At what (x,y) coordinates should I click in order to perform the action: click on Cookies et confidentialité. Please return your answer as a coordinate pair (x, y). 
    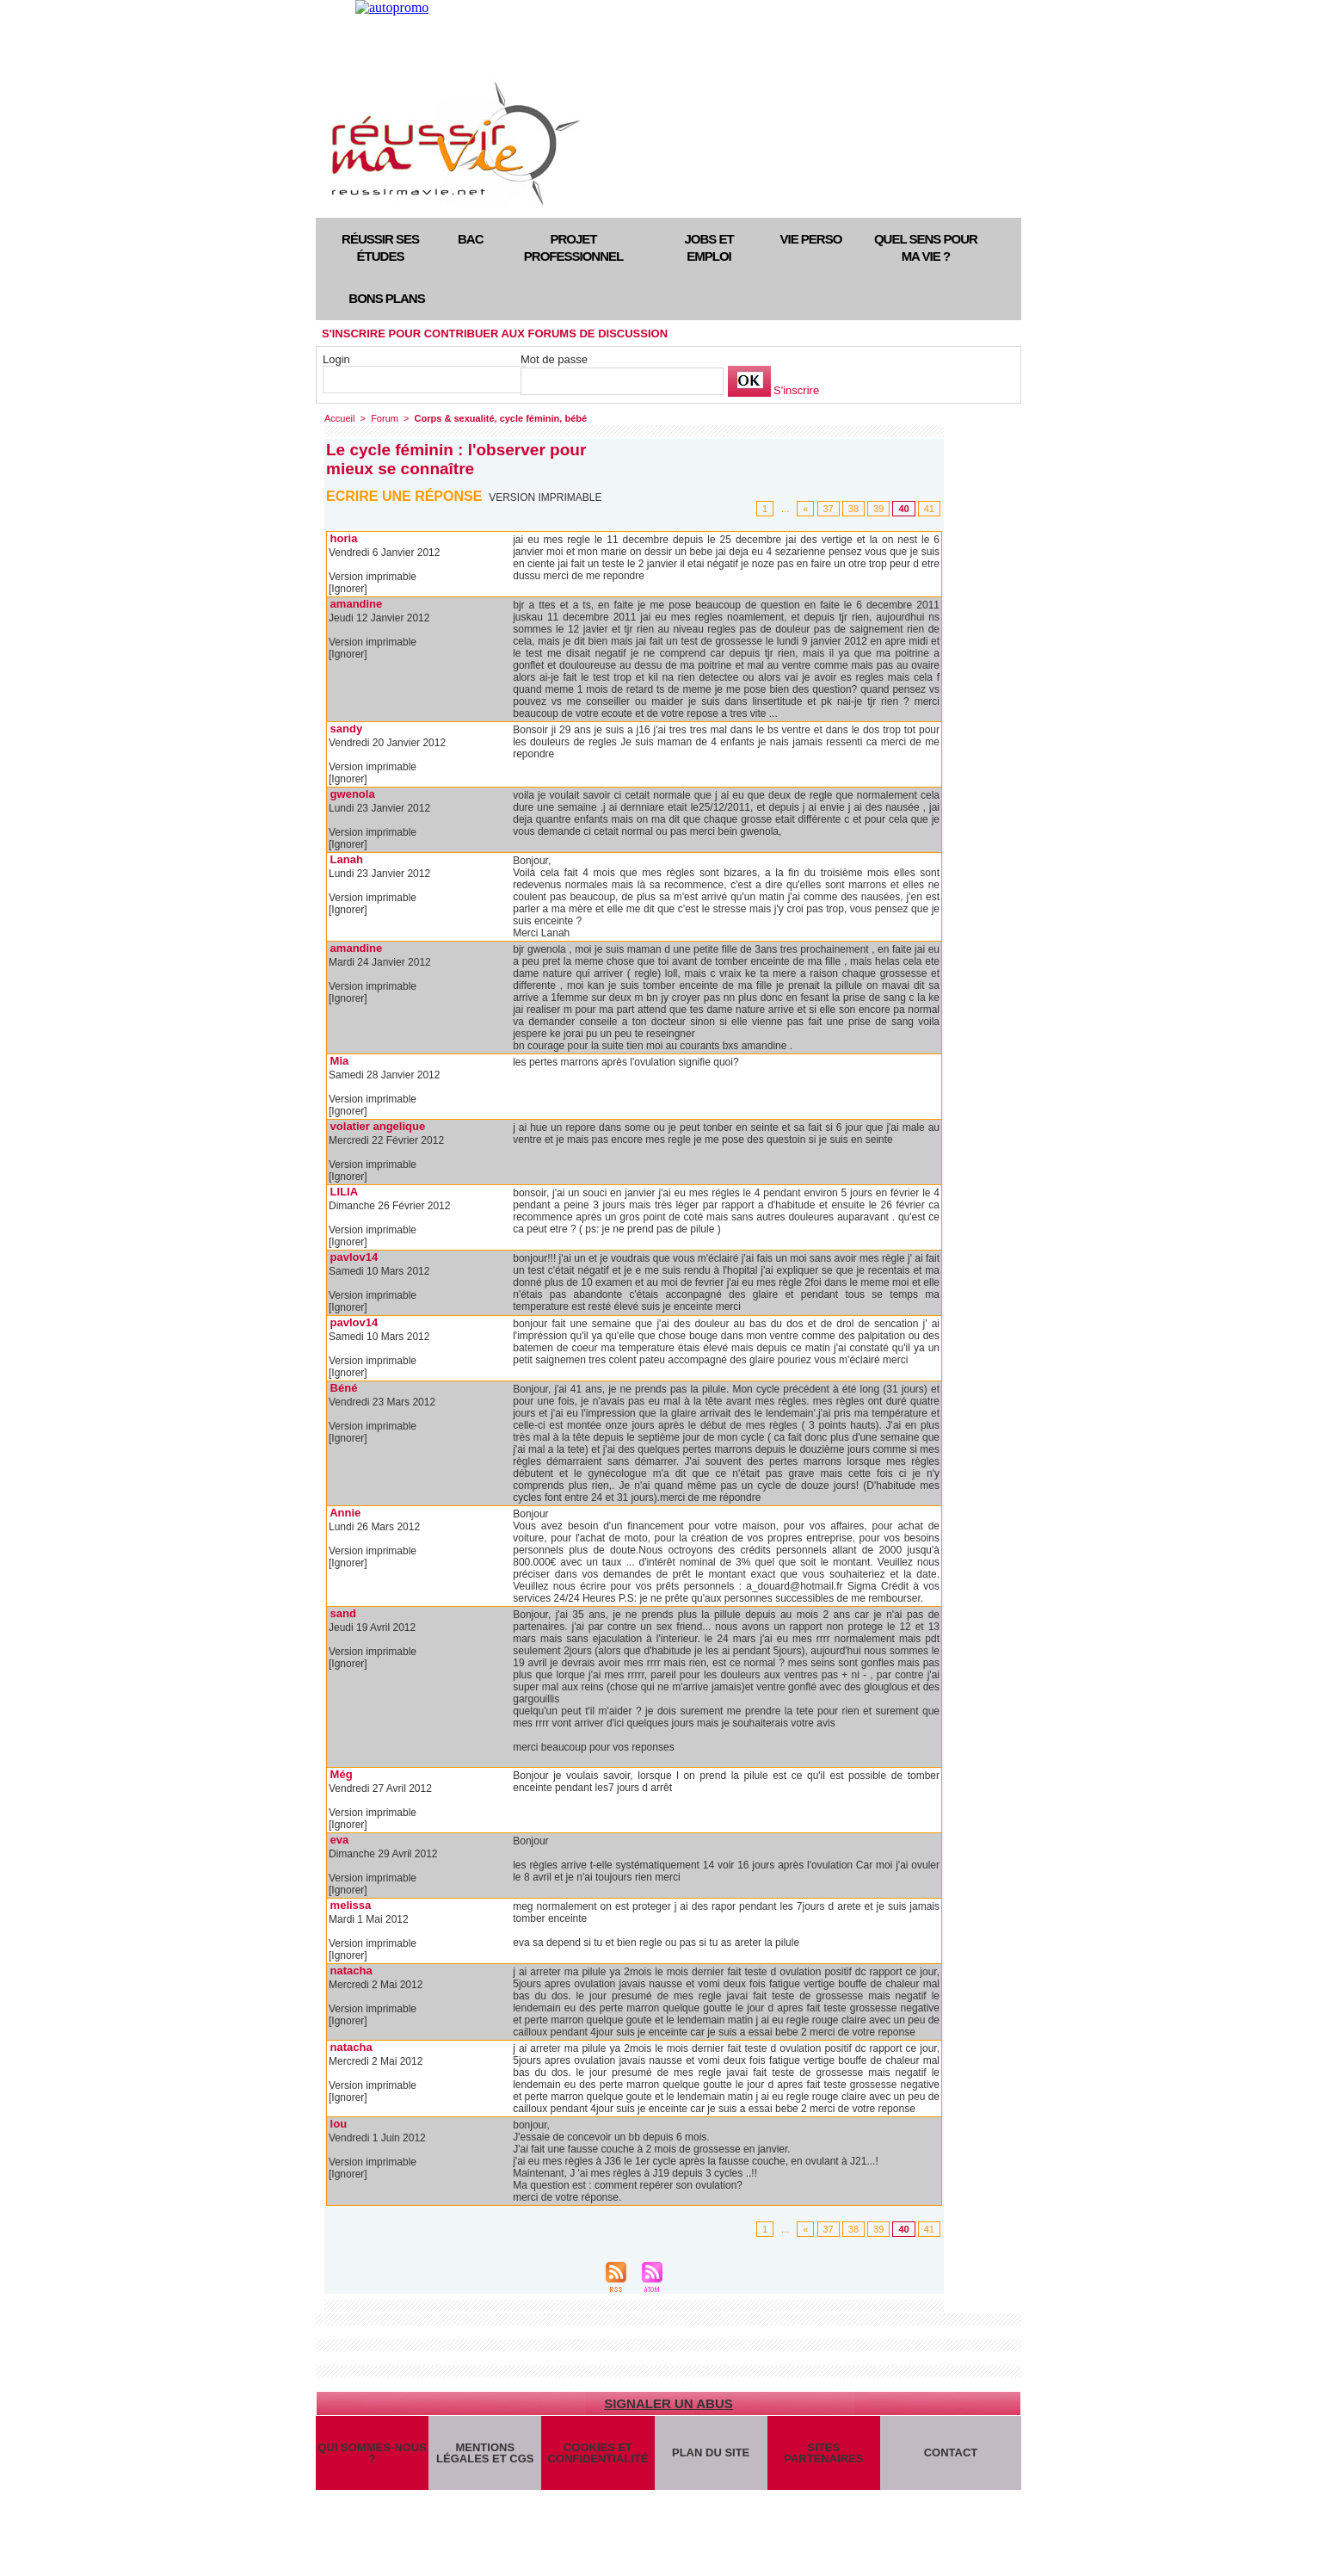
    Looking at the image, I should click on (597, 2453).